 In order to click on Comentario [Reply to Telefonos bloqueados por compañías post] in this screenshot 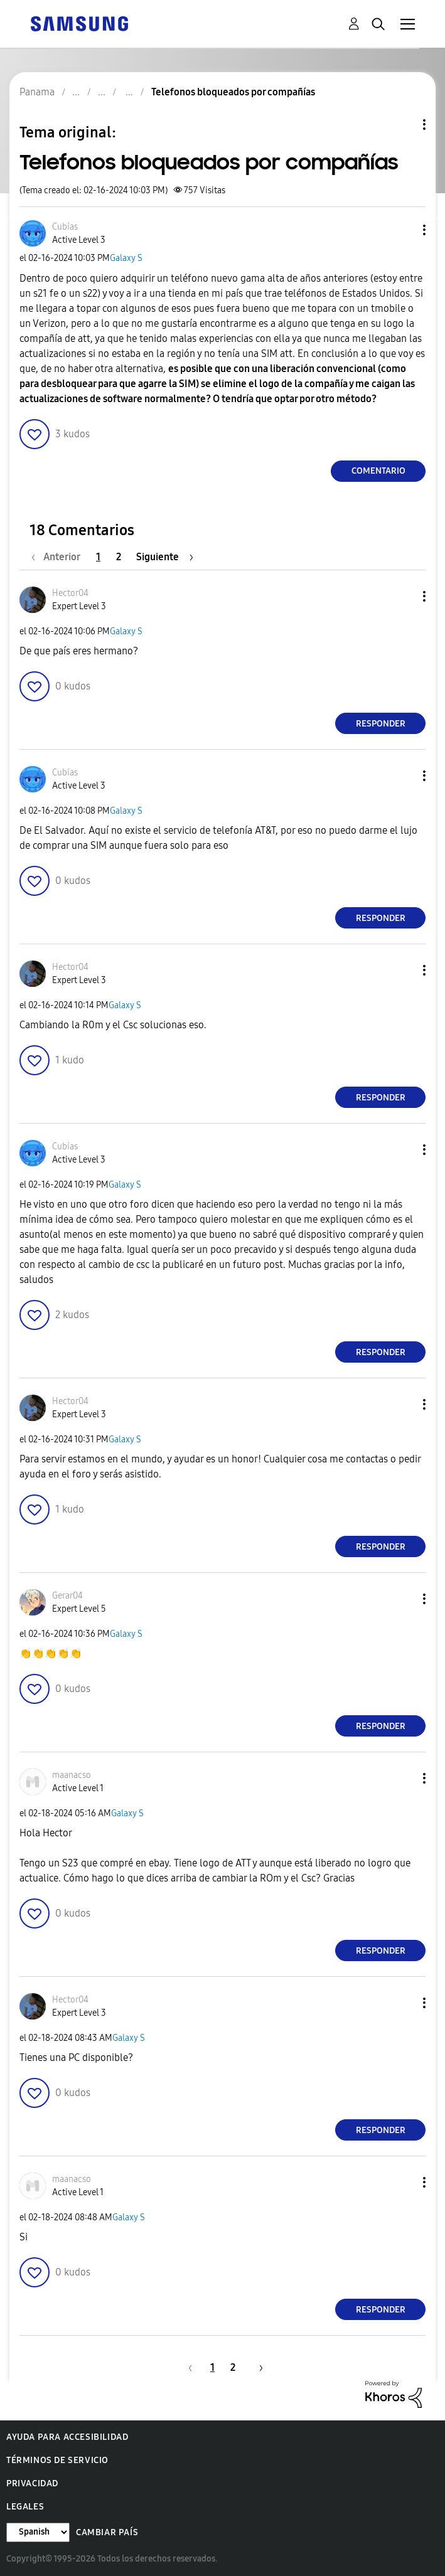, I will do `click(378, 471)`.